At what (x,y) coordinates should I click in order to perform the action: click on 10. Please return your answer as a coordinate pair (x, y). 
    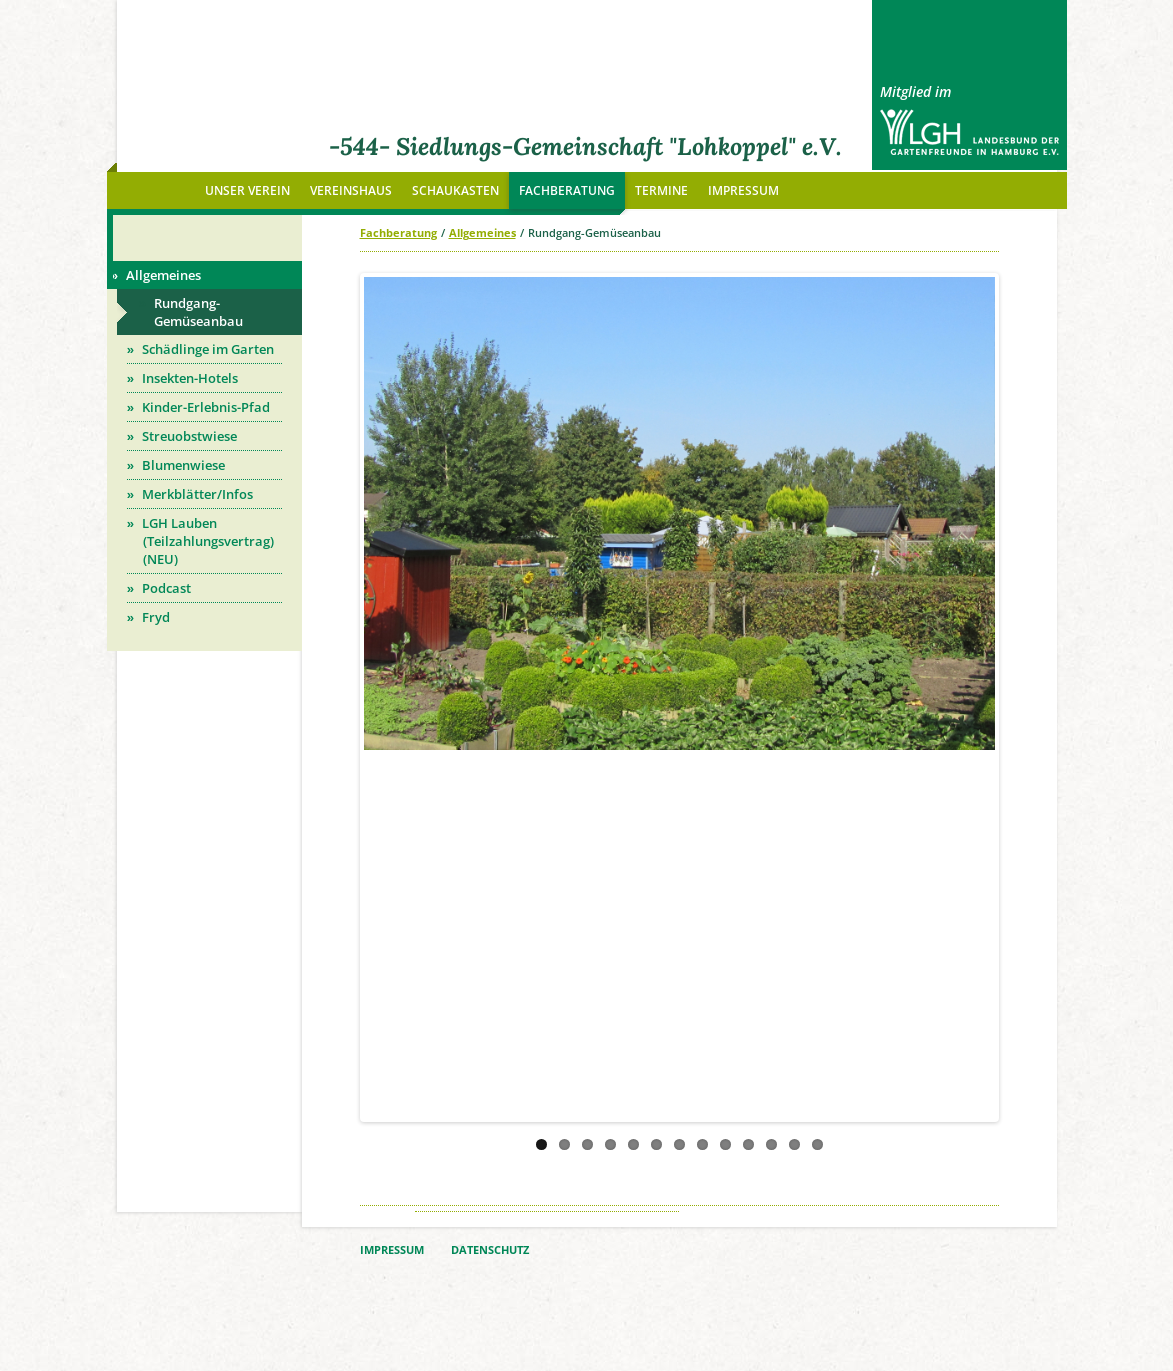
    Looking at the image, I should click on (748, 1144).